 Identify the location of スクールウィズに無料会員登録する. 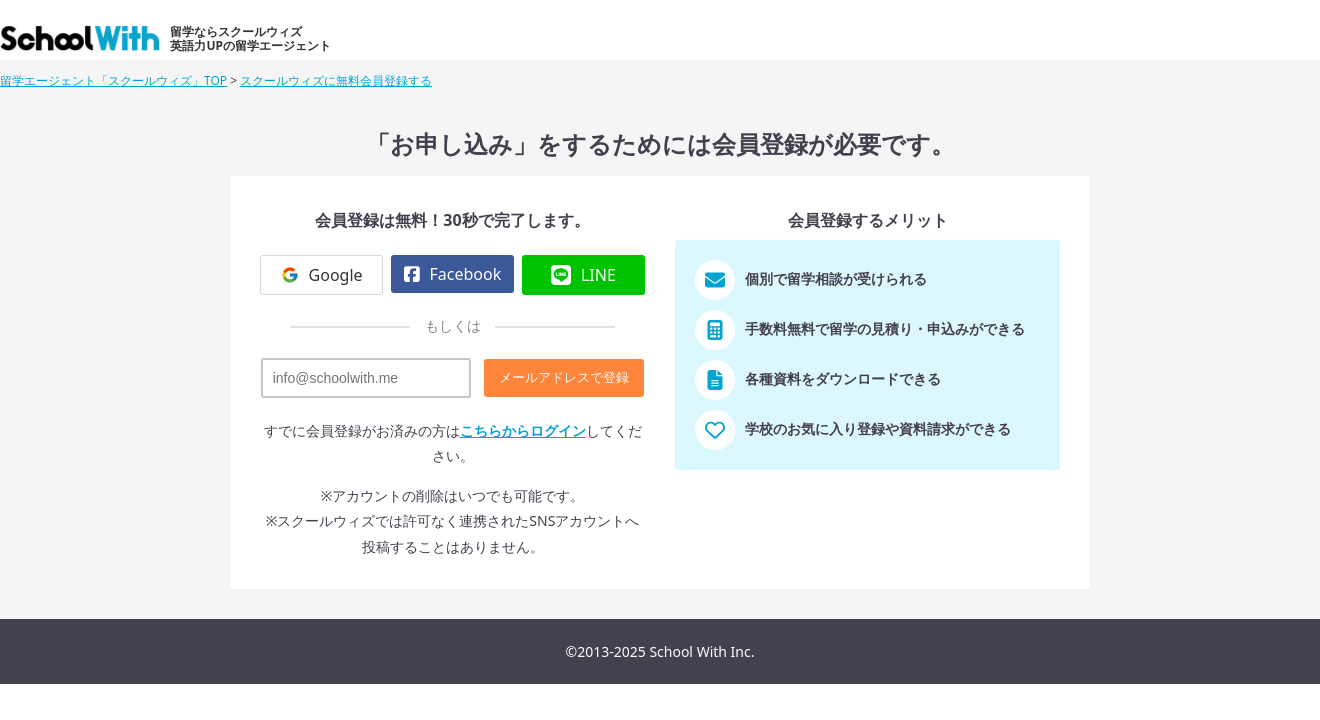
(336, 80).